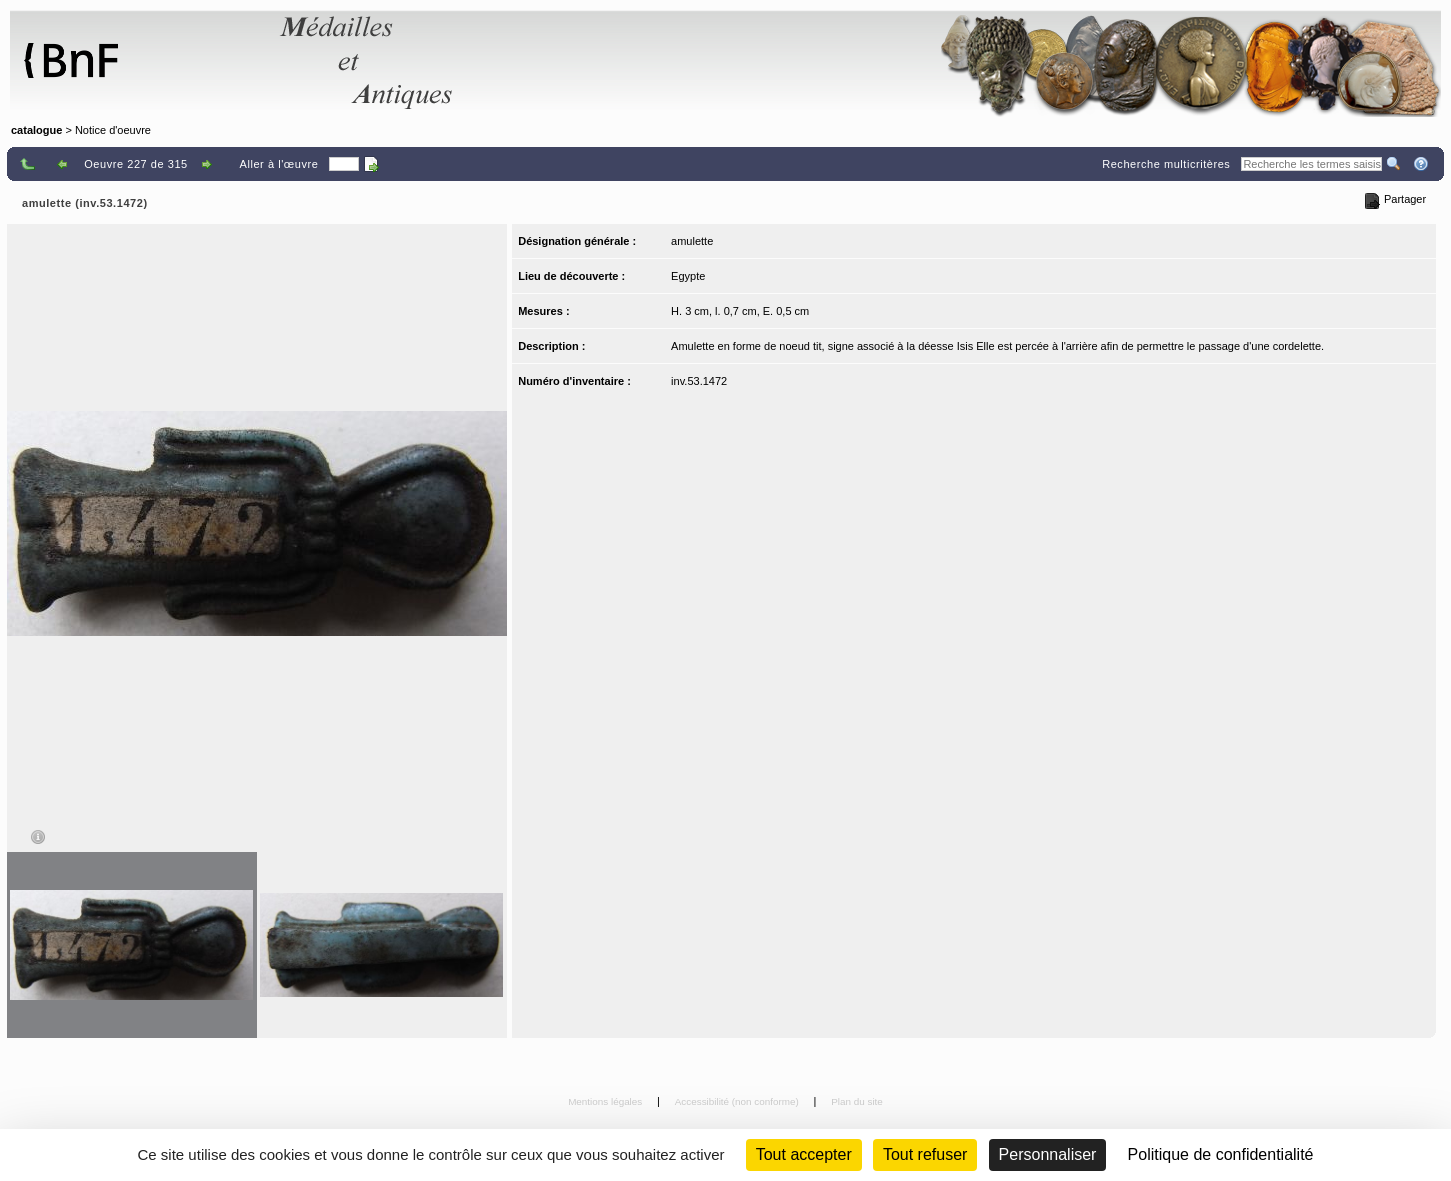 The height and width of the screenshot is (1181, 1451). Describe the element at coordinates (804, 1154) in the screenshot. I see `Tout accepter [Cookies : Tout accepter]` at that location.